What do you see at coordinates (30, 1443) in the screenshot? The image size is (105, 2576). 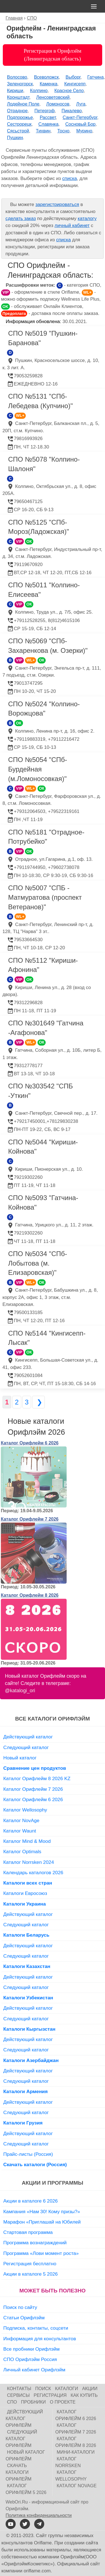 I see `Каталог Орифлейм 6 2026` at bounding box center [30, 1443].